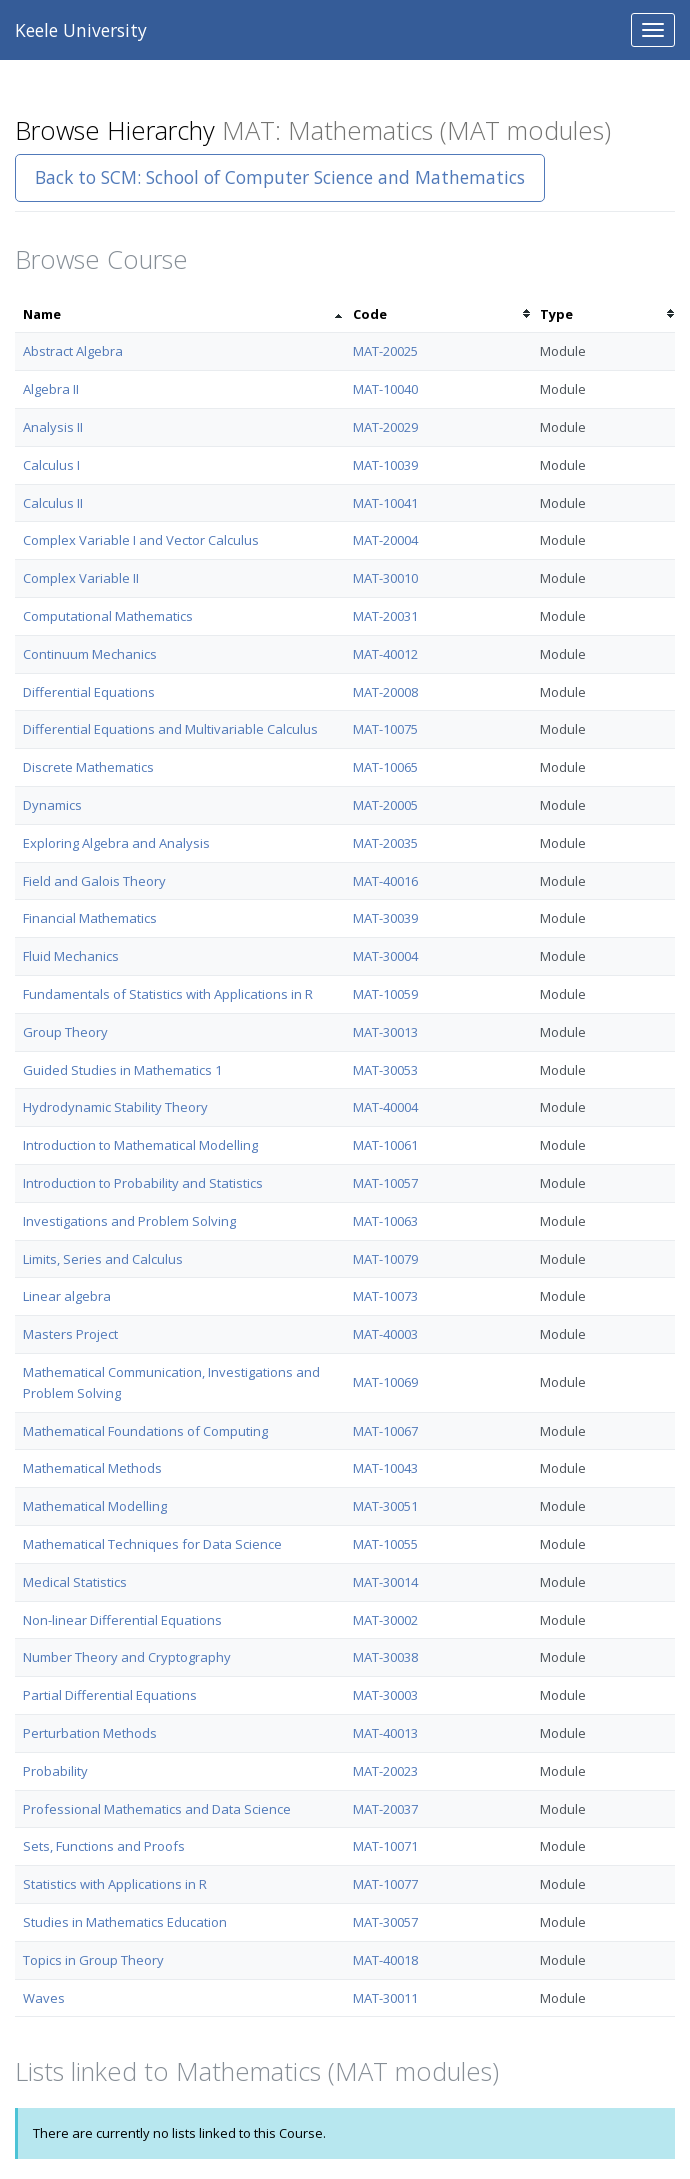  I want to click on [columnheader], so click(180, 314).